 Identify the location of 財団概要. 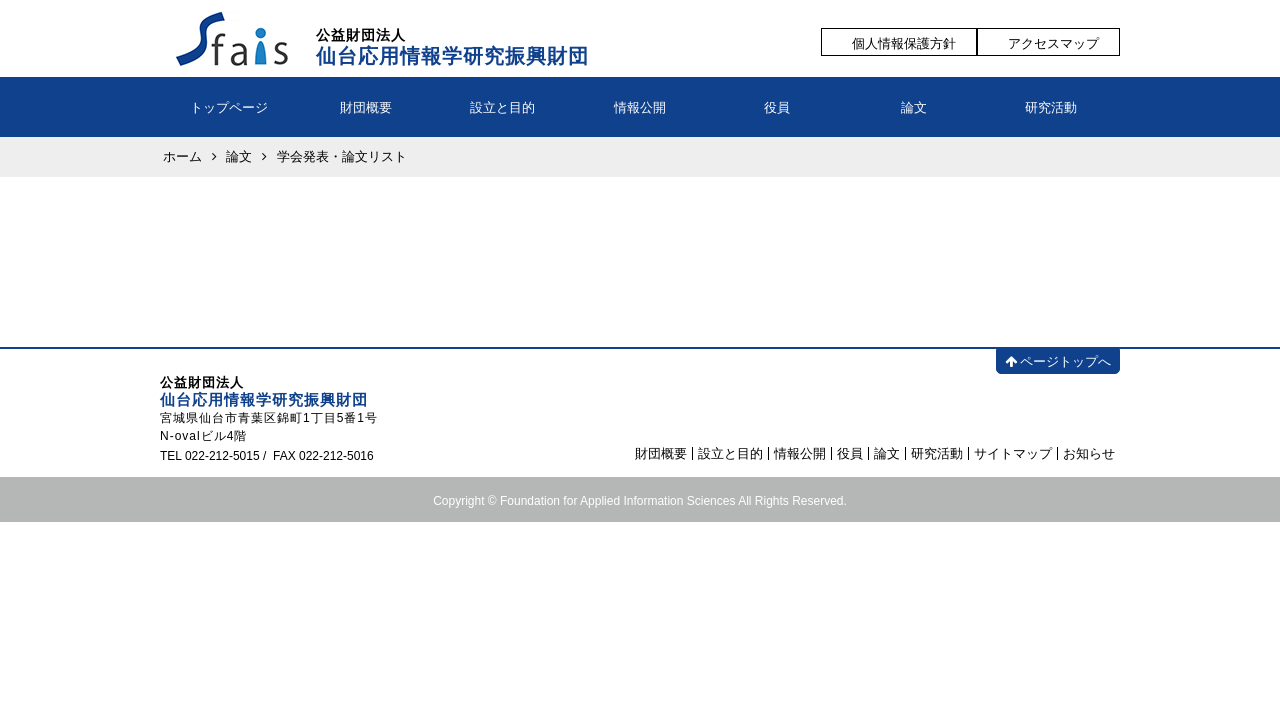
(366, 107).